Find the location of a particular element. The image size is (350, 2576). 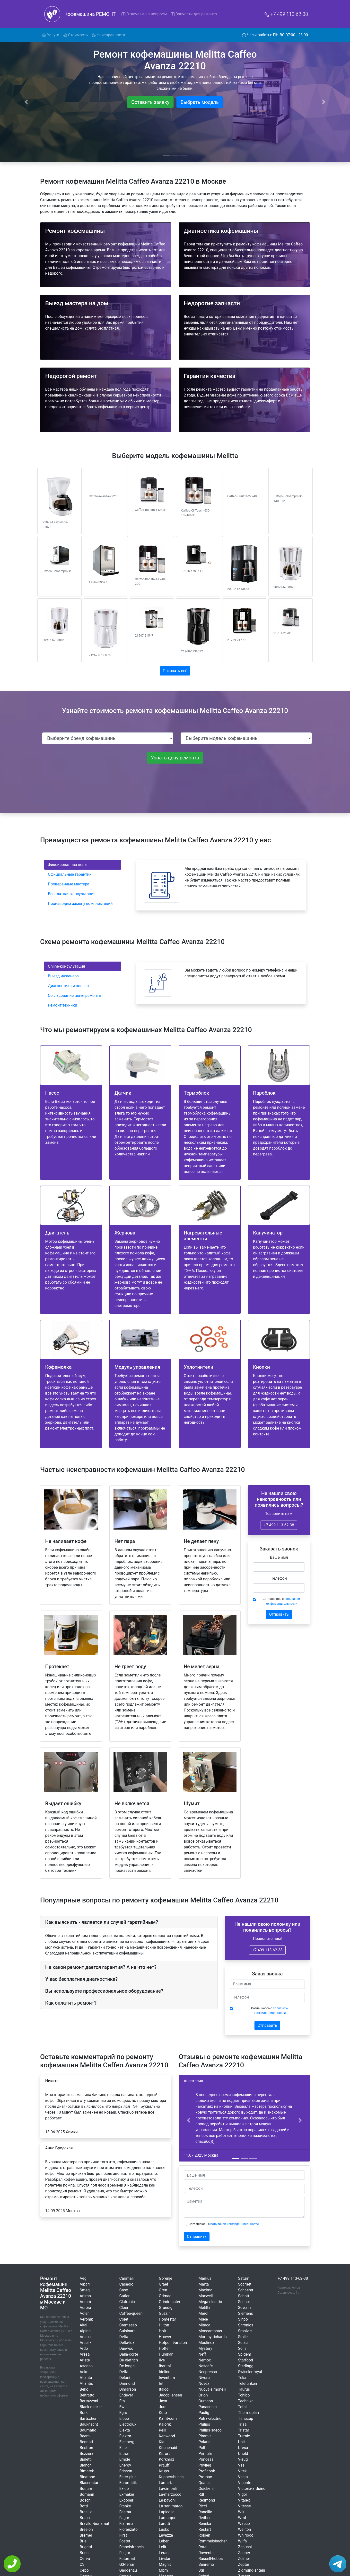

Согласование цены ремонта [tab] is located at coordinates (74, 995).